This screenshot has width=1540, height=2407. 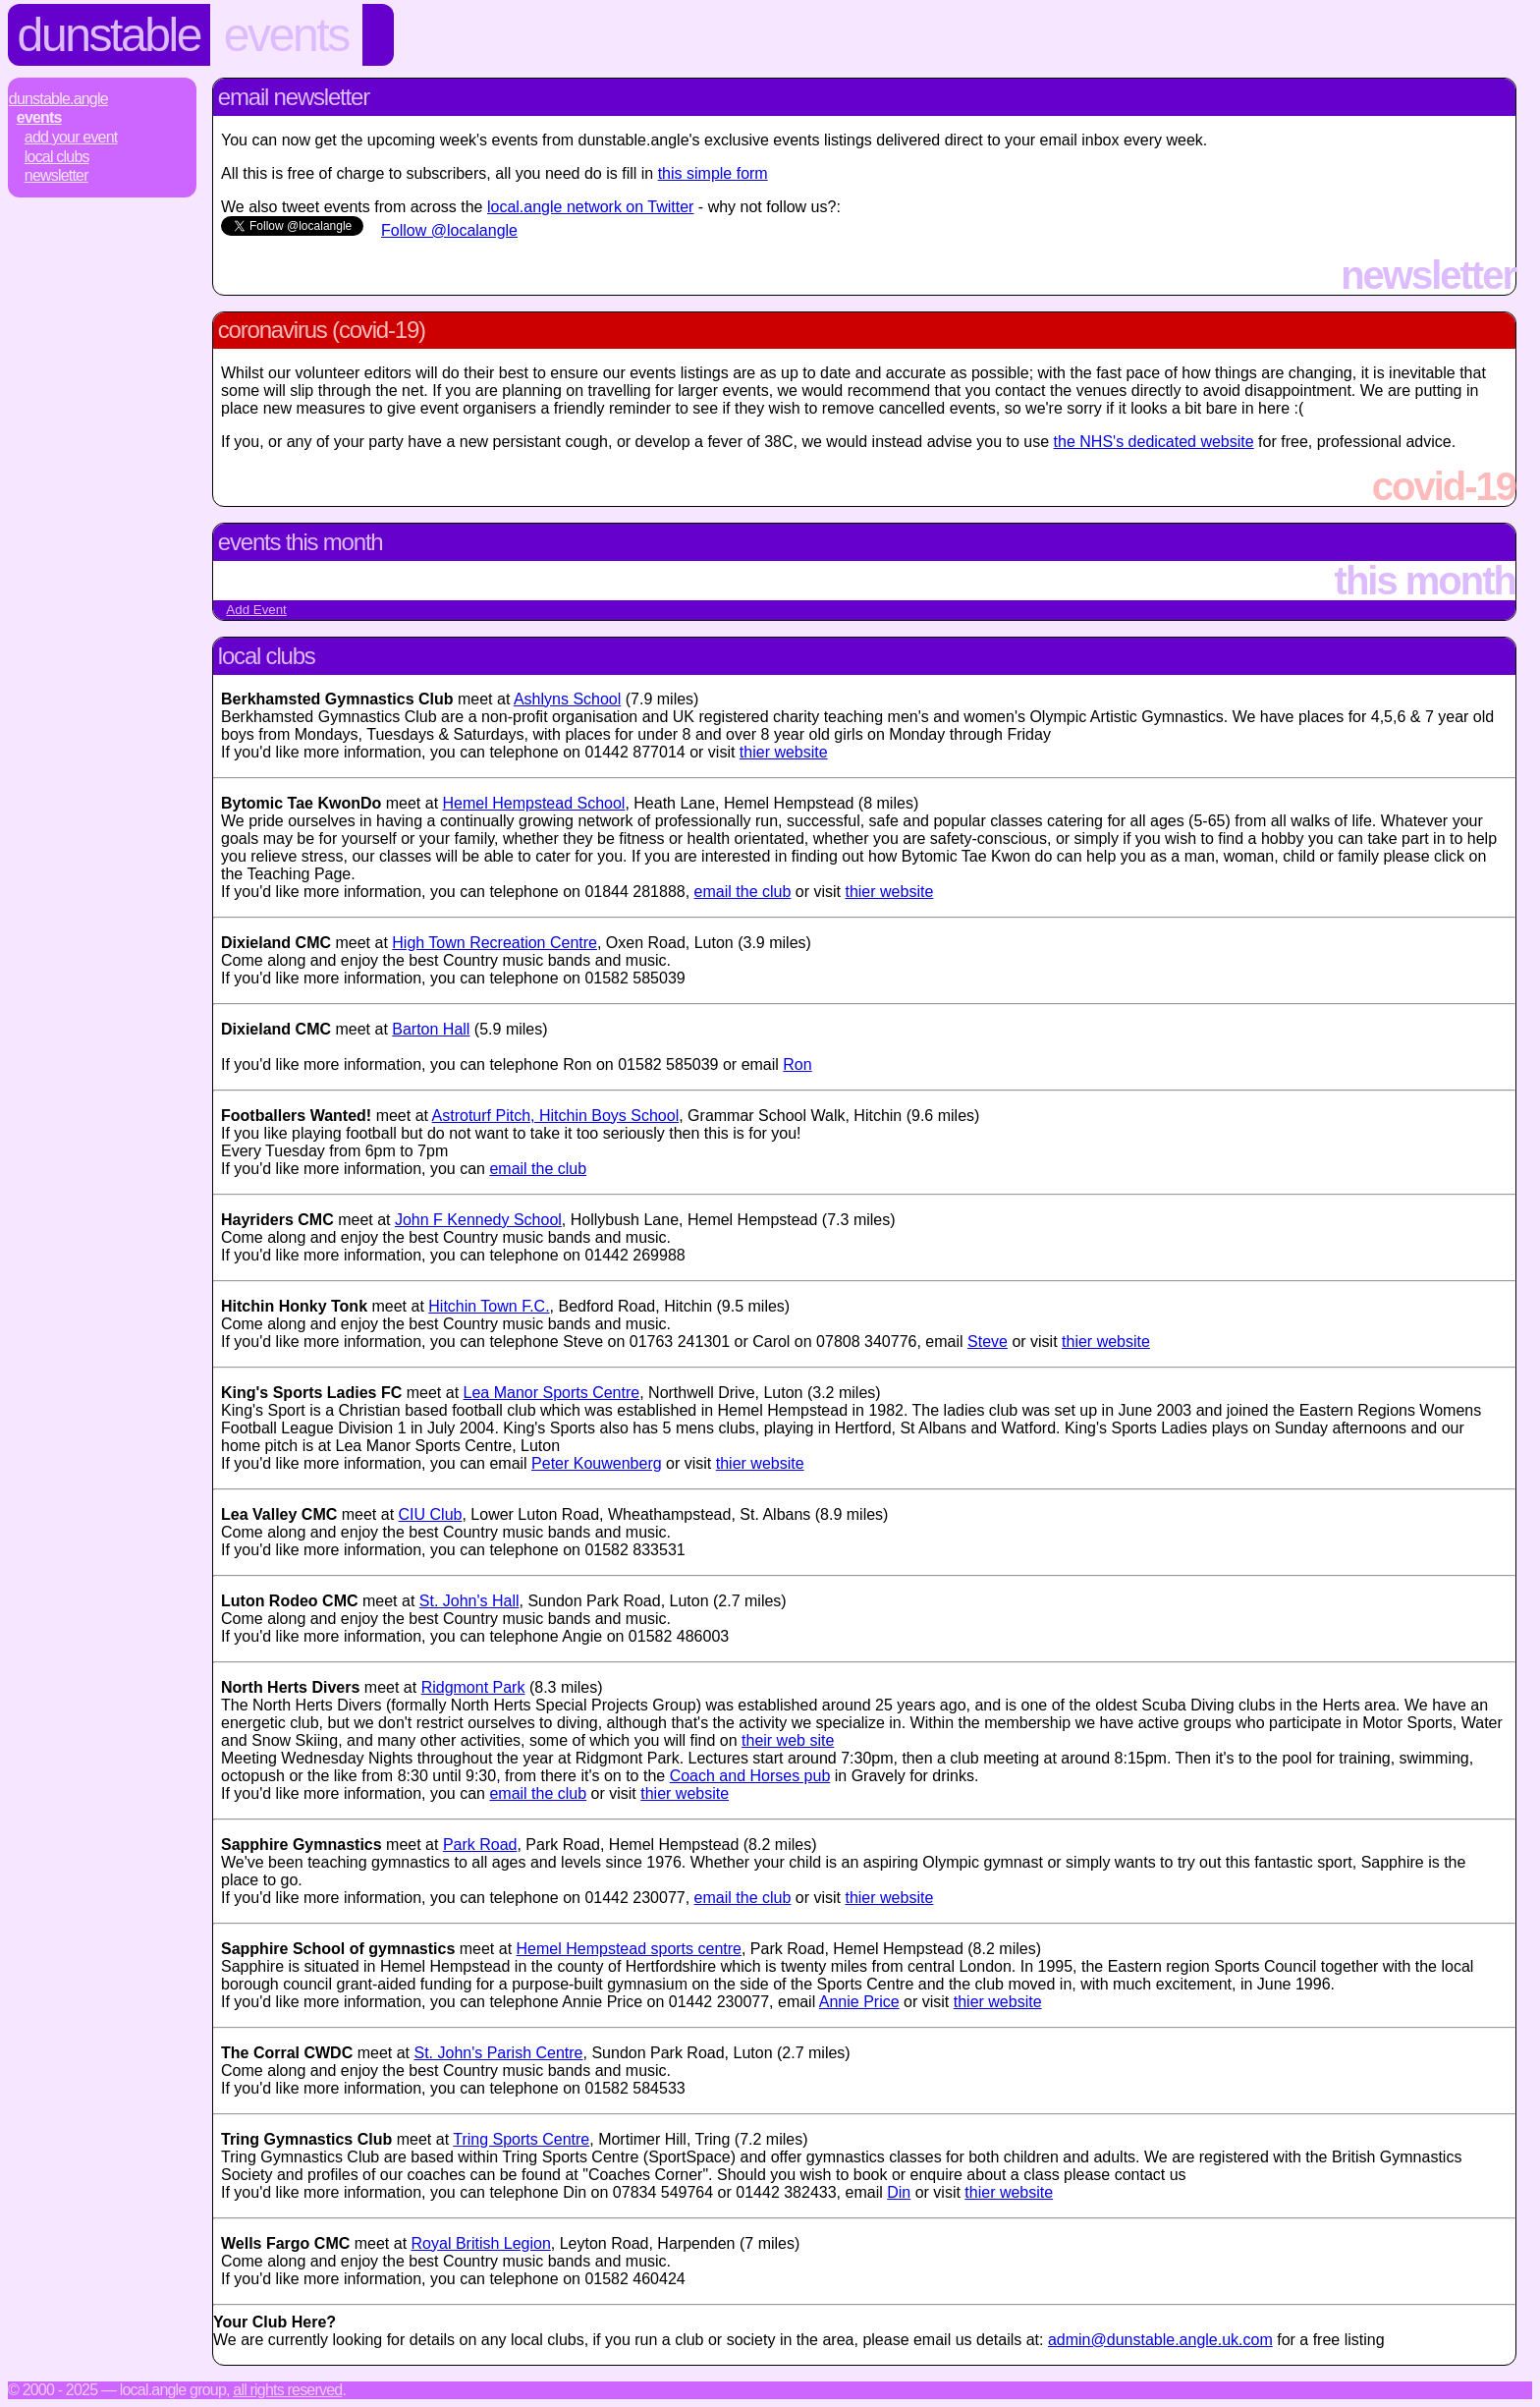 What do you see at coordinates (713, 173) in the screenshot?
I see `this simple form` at bounding box center [713, 173].